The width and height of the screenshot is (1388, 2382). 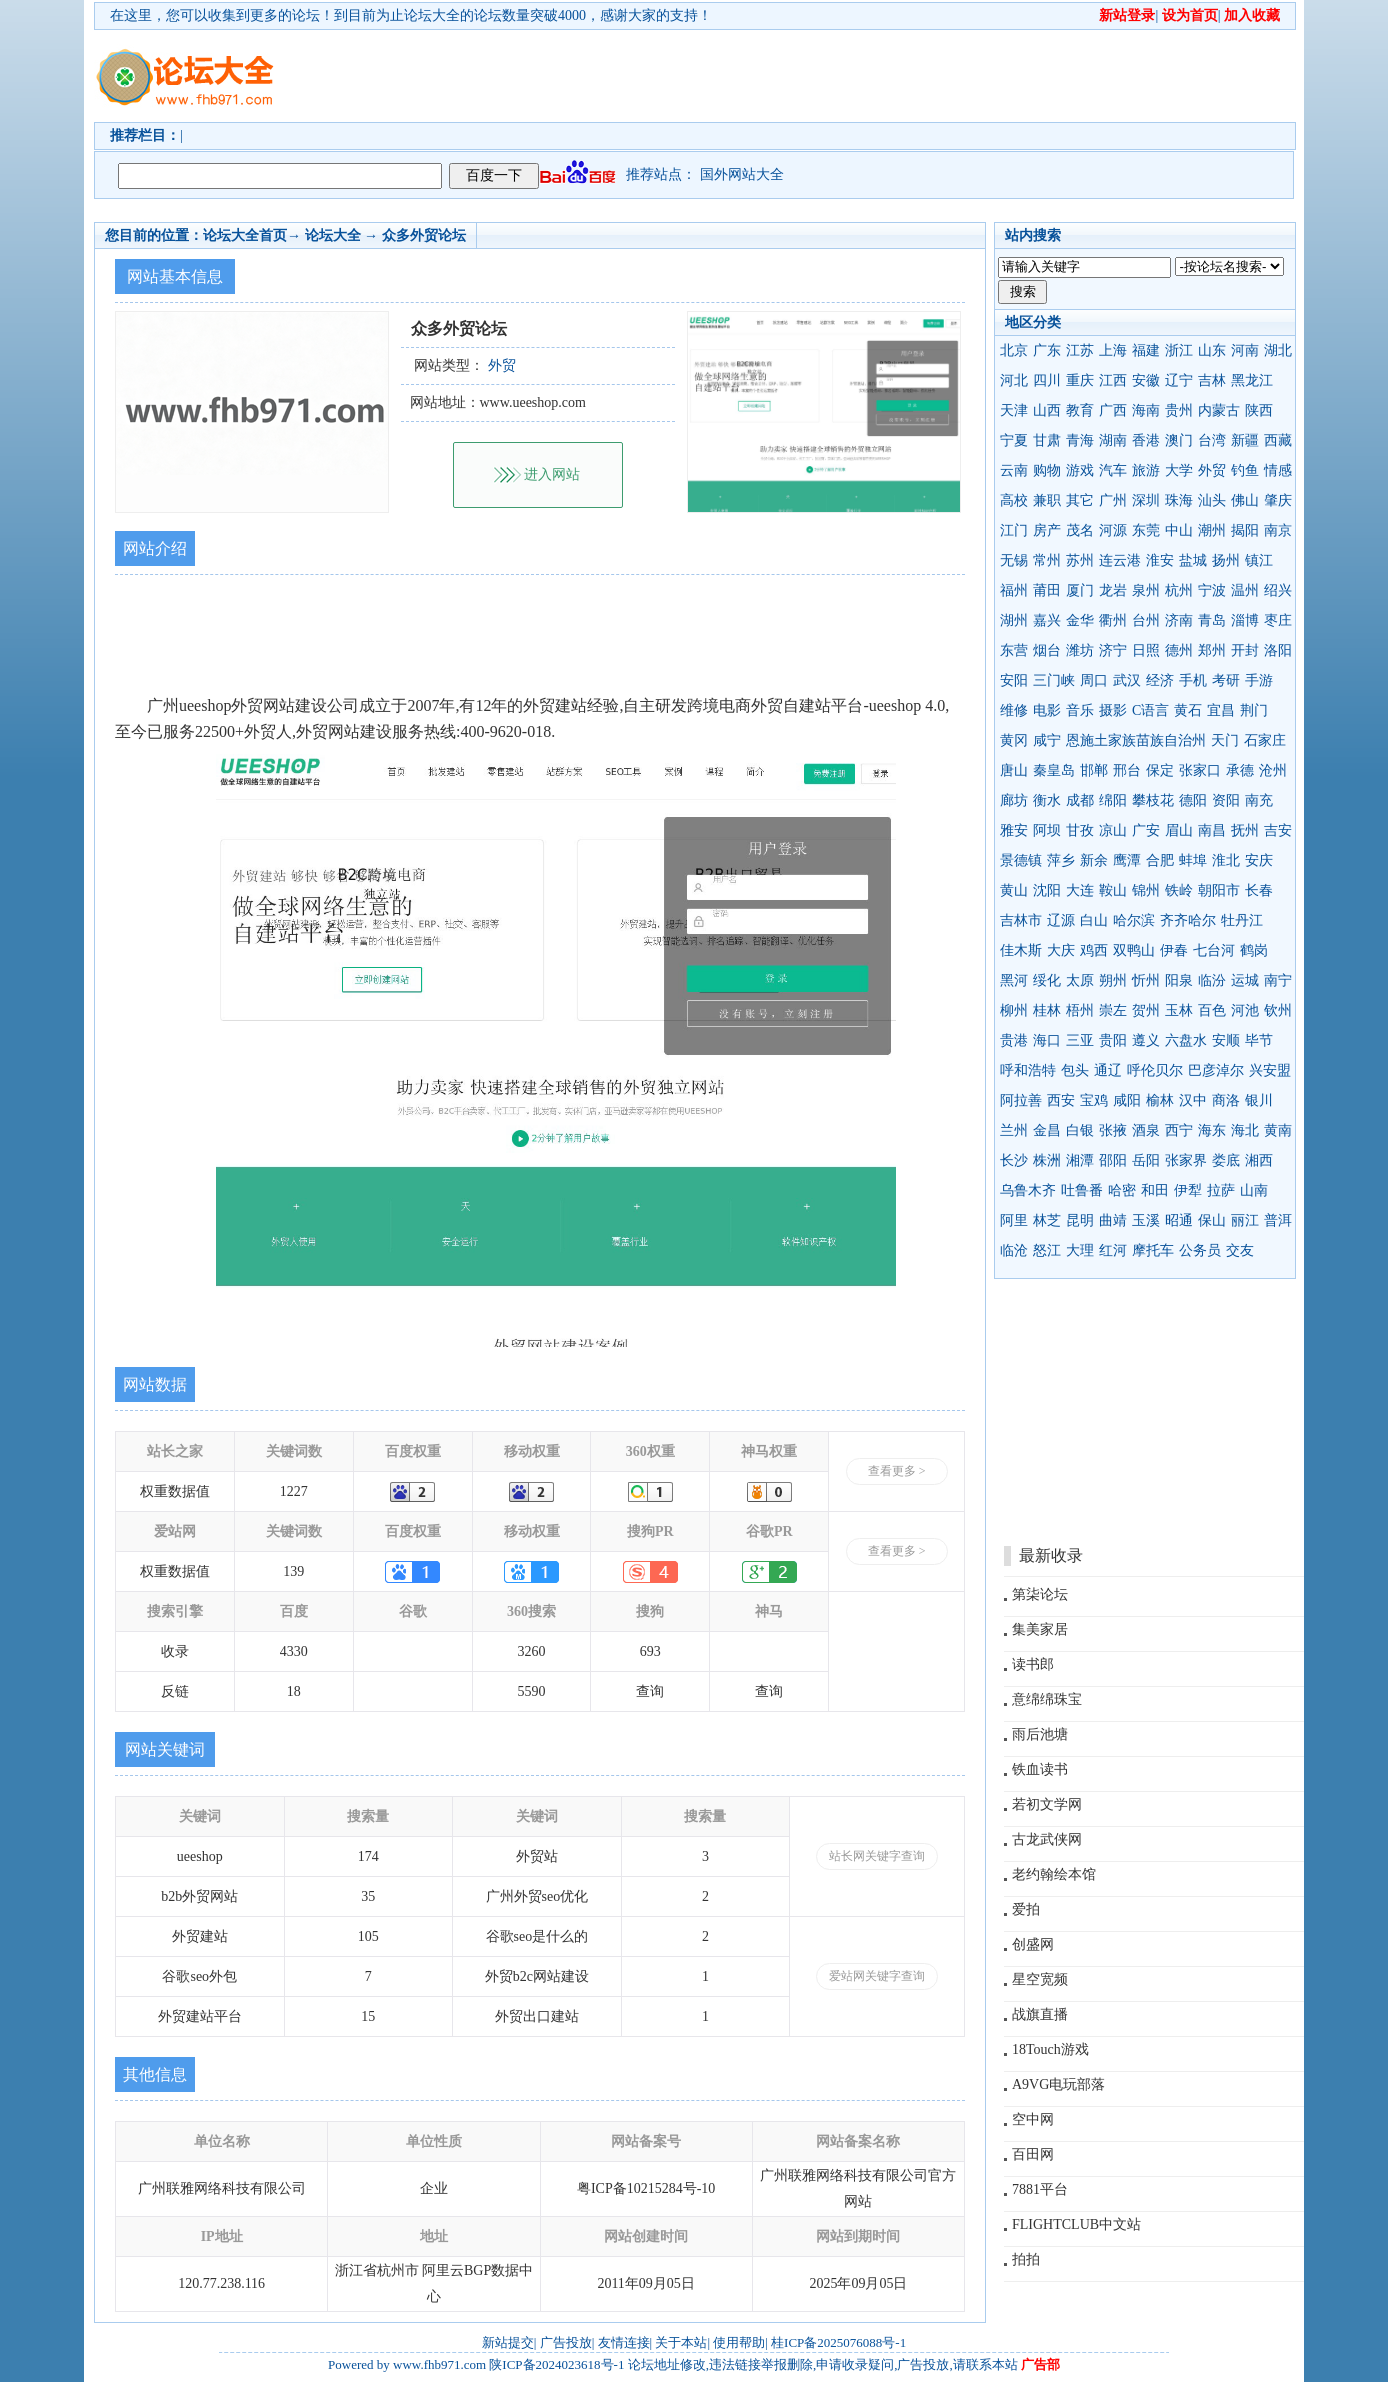 What do you see at coordinates (1193, 680) in the screenshot?
I see `手机` at bounding box center [1193, 680].